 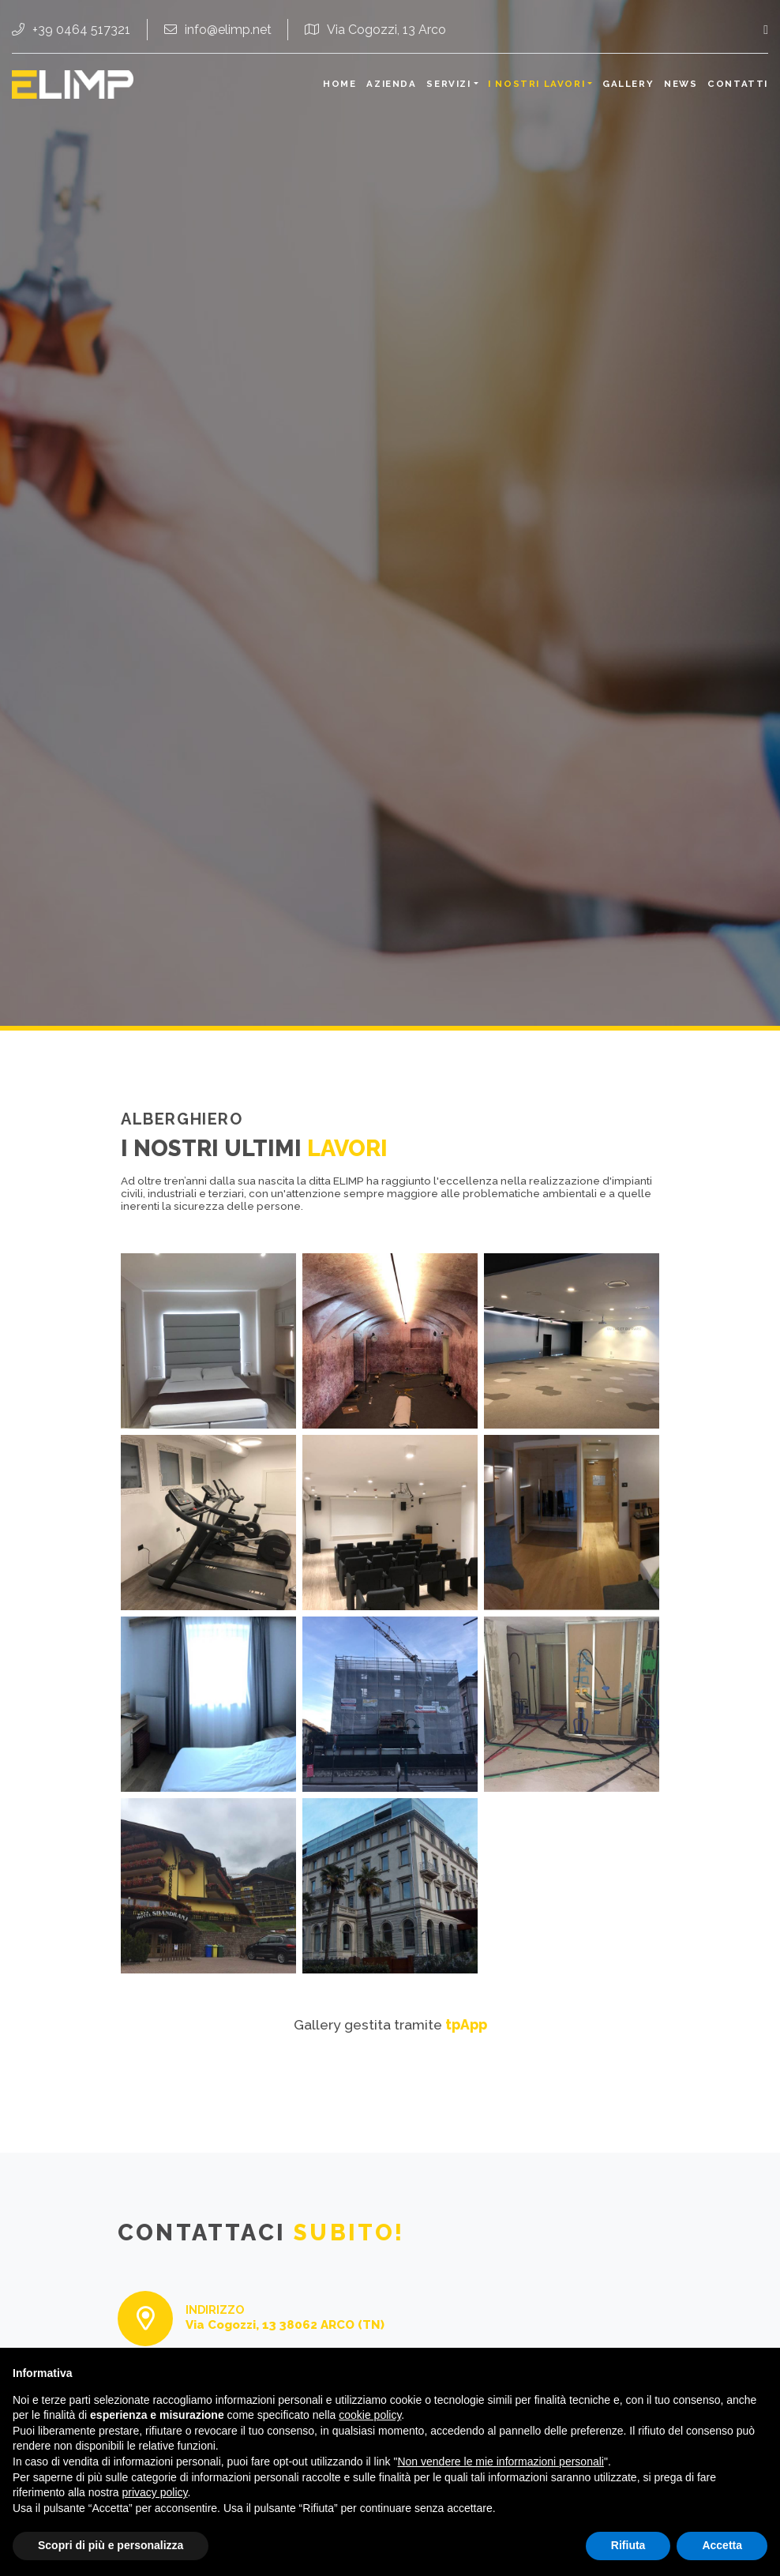 What do you see at coordinates (500, 2461) in the screenshot?
I see `Non vendere le mie informazioni personali` at bounding box center [500, 2461].